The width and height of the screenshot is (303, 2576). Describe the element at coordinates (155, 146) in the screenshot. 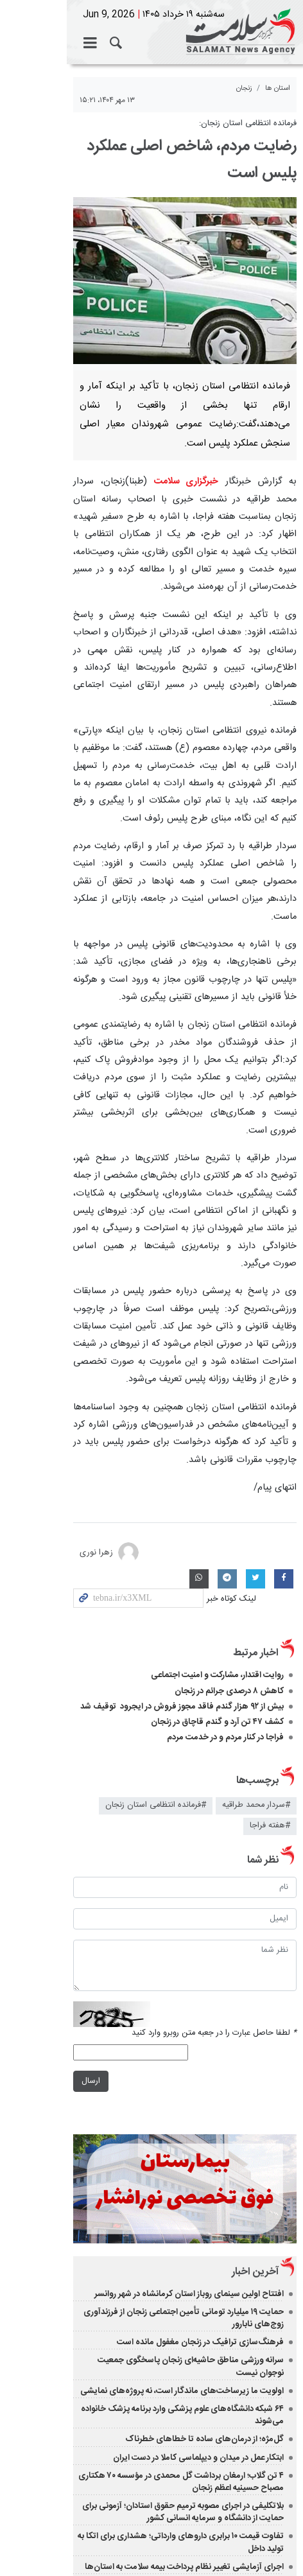

I see `رضایت مردم، شاخص اصلی عملکرد پلیس است` at that location.